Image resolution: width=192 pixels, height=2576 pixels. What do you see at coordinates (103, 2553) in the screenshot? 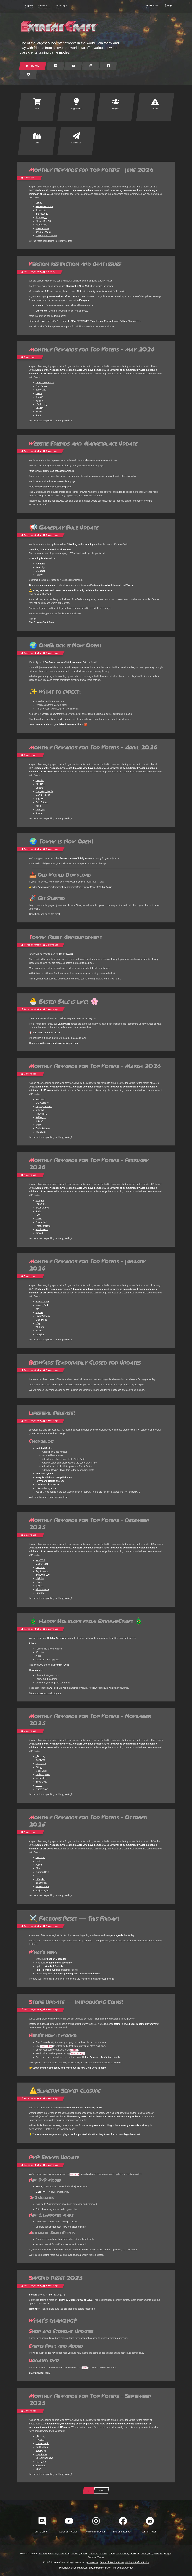
I see `LifeSteal` at bounding box center [103, 2553].